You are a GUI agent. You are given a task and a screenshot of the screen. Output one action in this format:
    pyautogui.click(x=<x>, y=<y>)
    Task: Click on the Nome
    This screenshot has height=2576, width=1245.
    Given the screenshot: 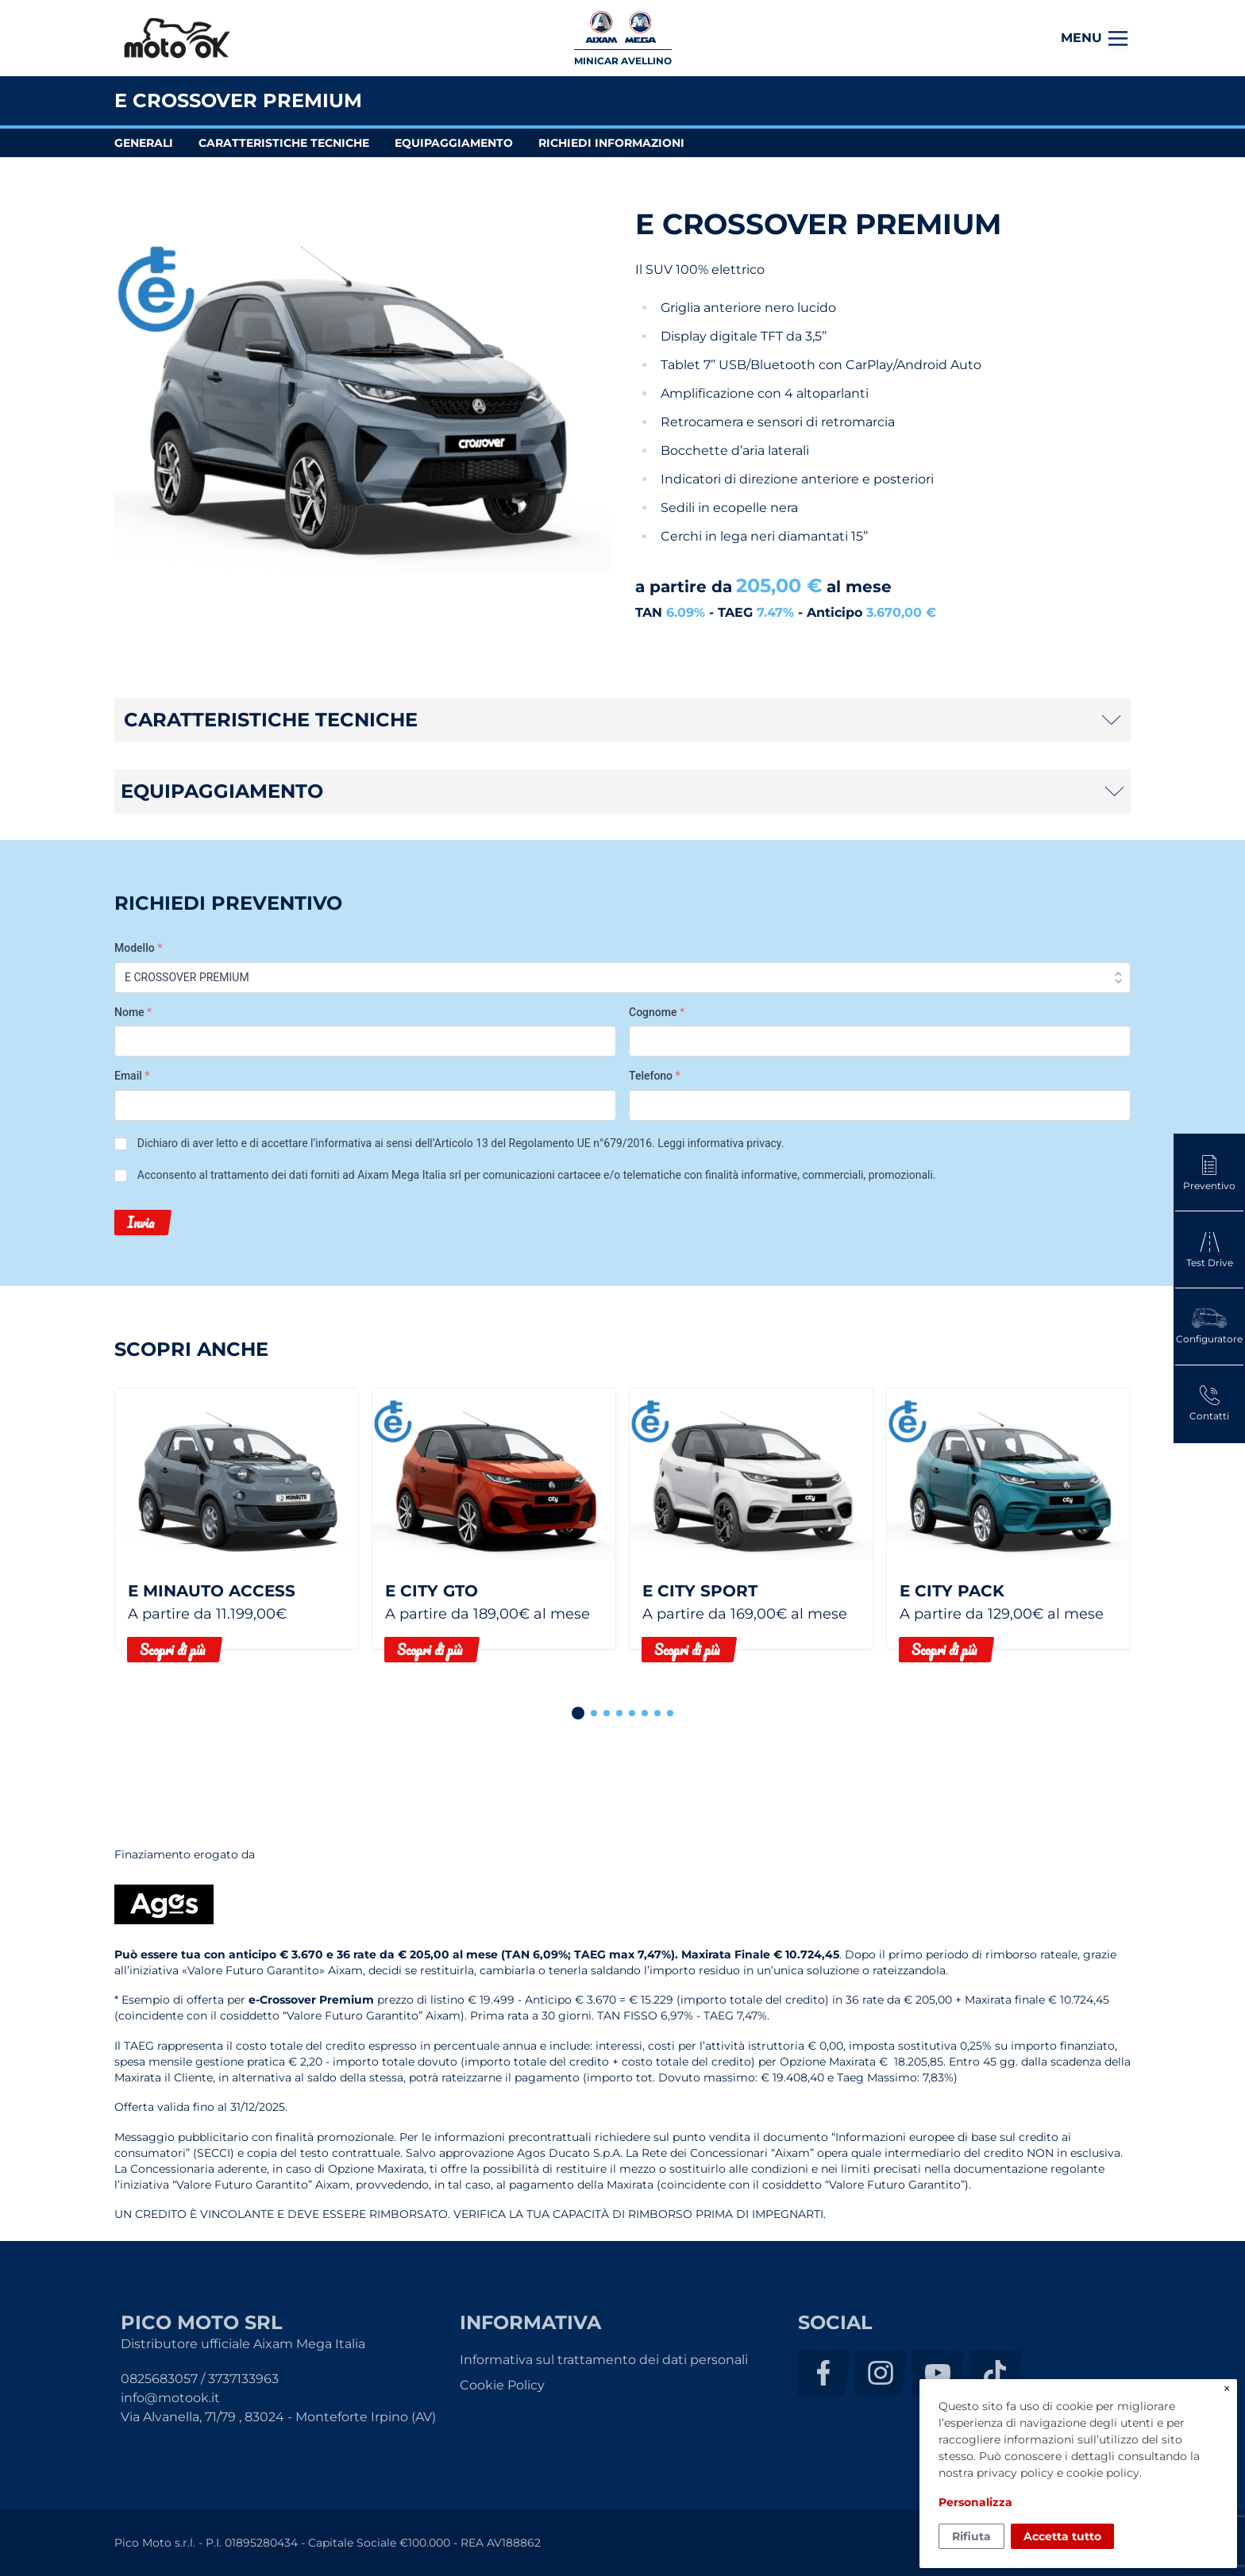 What is the action you would take?
    pyautogui.click(x=133, y=1012)
    